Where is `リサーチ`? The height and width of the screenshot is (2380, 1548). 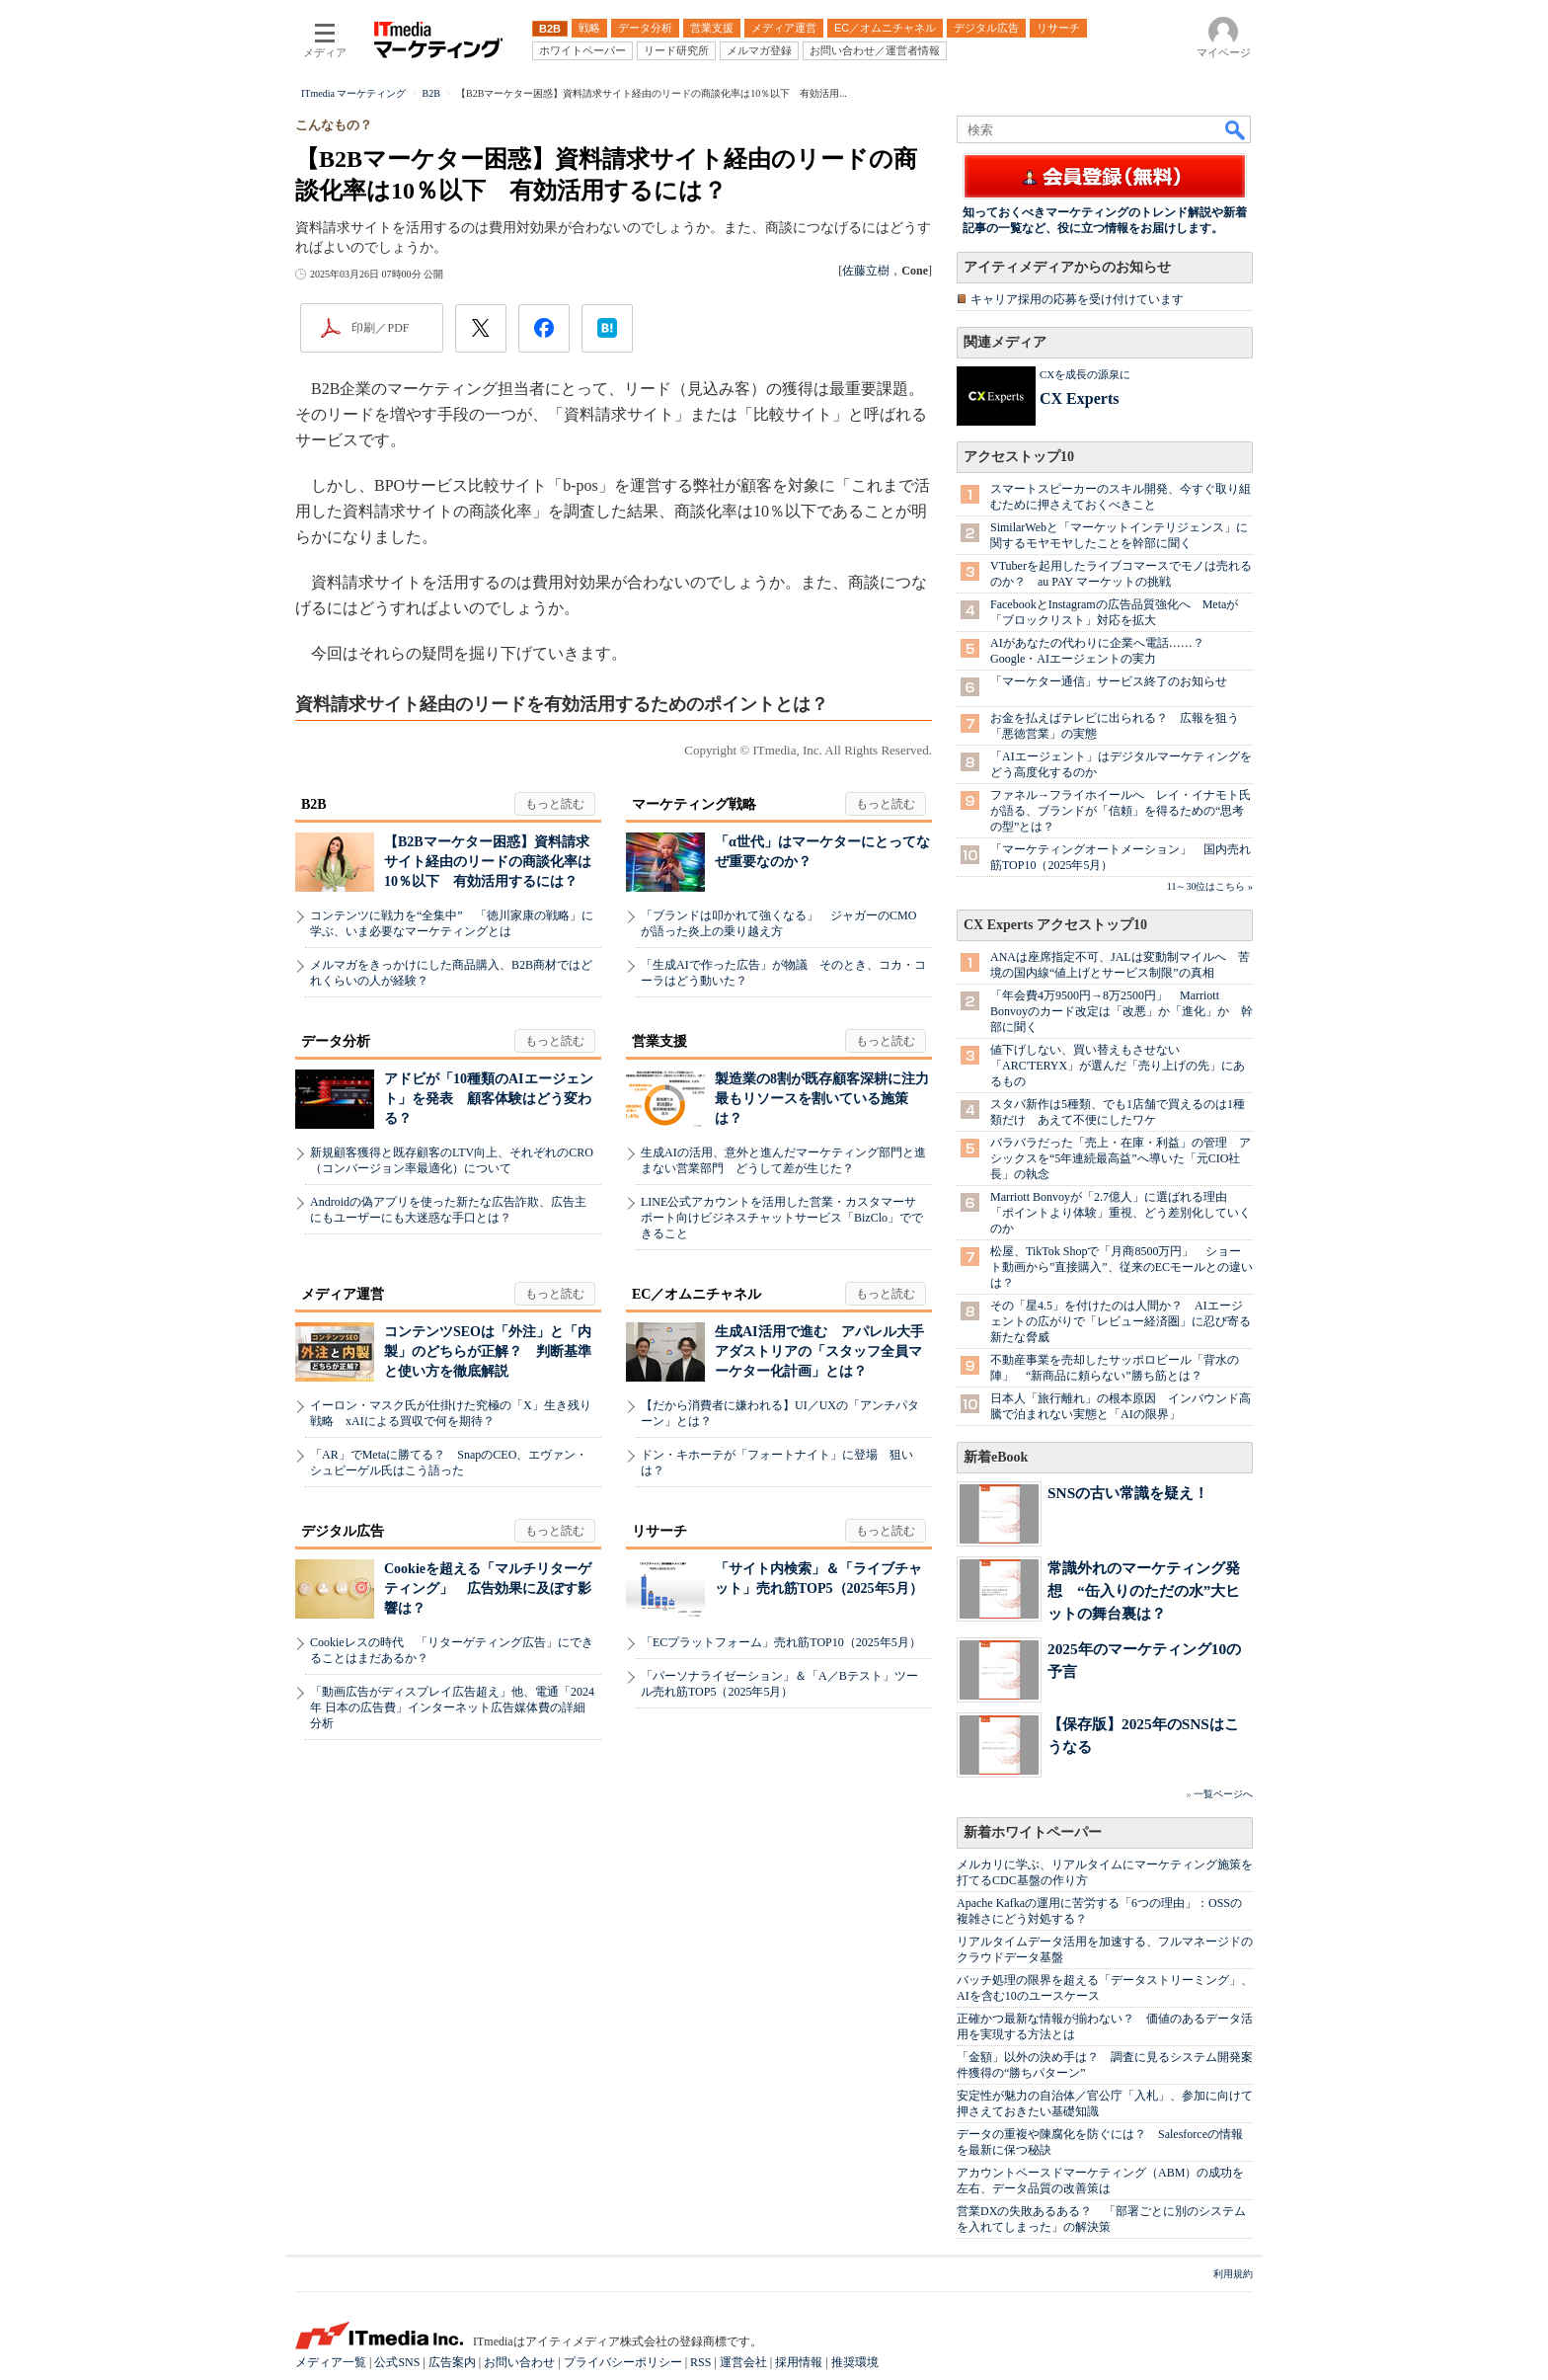
リサーチ is located at coordinates (659, 1531).